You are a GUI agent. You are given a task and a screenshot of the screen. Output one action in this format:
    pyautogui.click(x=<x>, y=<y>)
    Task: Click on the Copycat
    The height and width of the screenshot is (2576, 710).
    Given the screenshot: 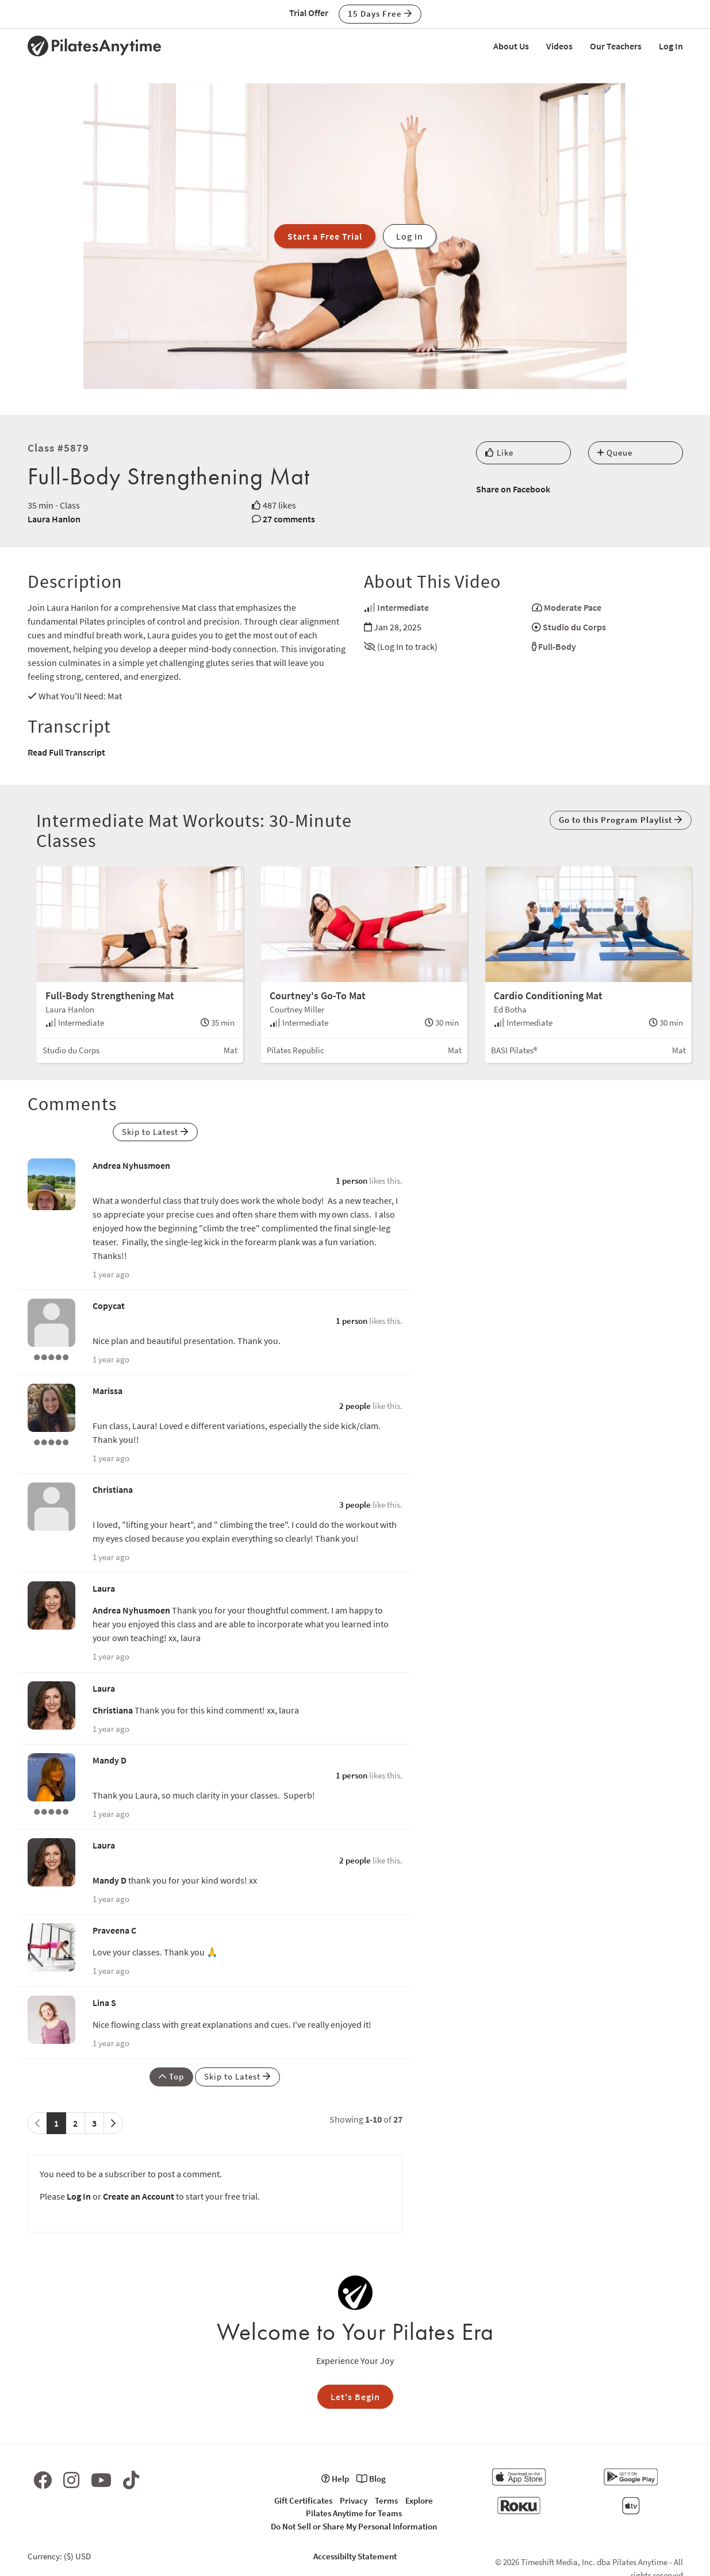 What is the action you would take?
    pyautogui.click(x=109, y=1305)
    